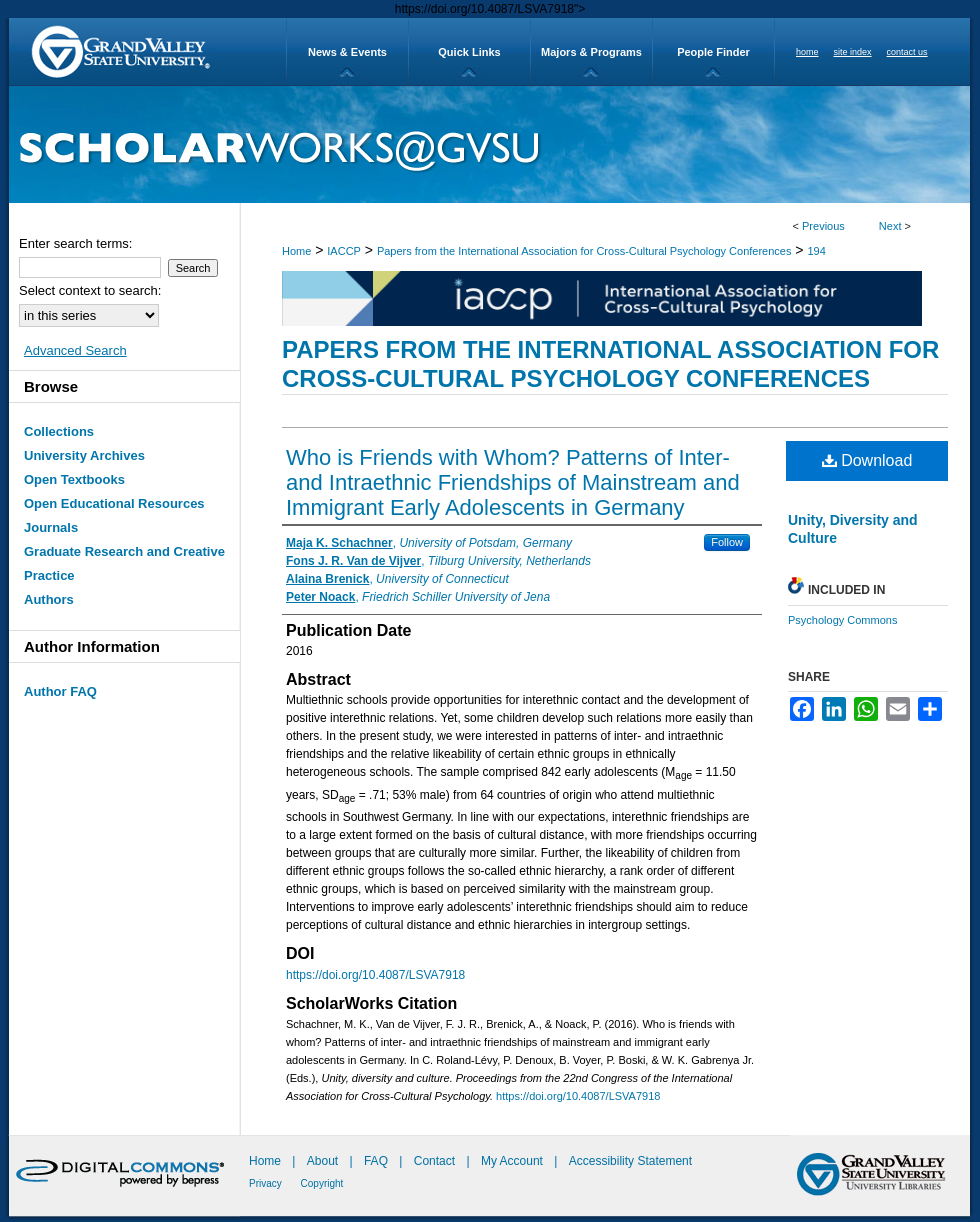 The image size is (980, 1222). What do you see at coordinates (816, 251) in the screenshot?
I see `194` at bounding box center [816, 251].